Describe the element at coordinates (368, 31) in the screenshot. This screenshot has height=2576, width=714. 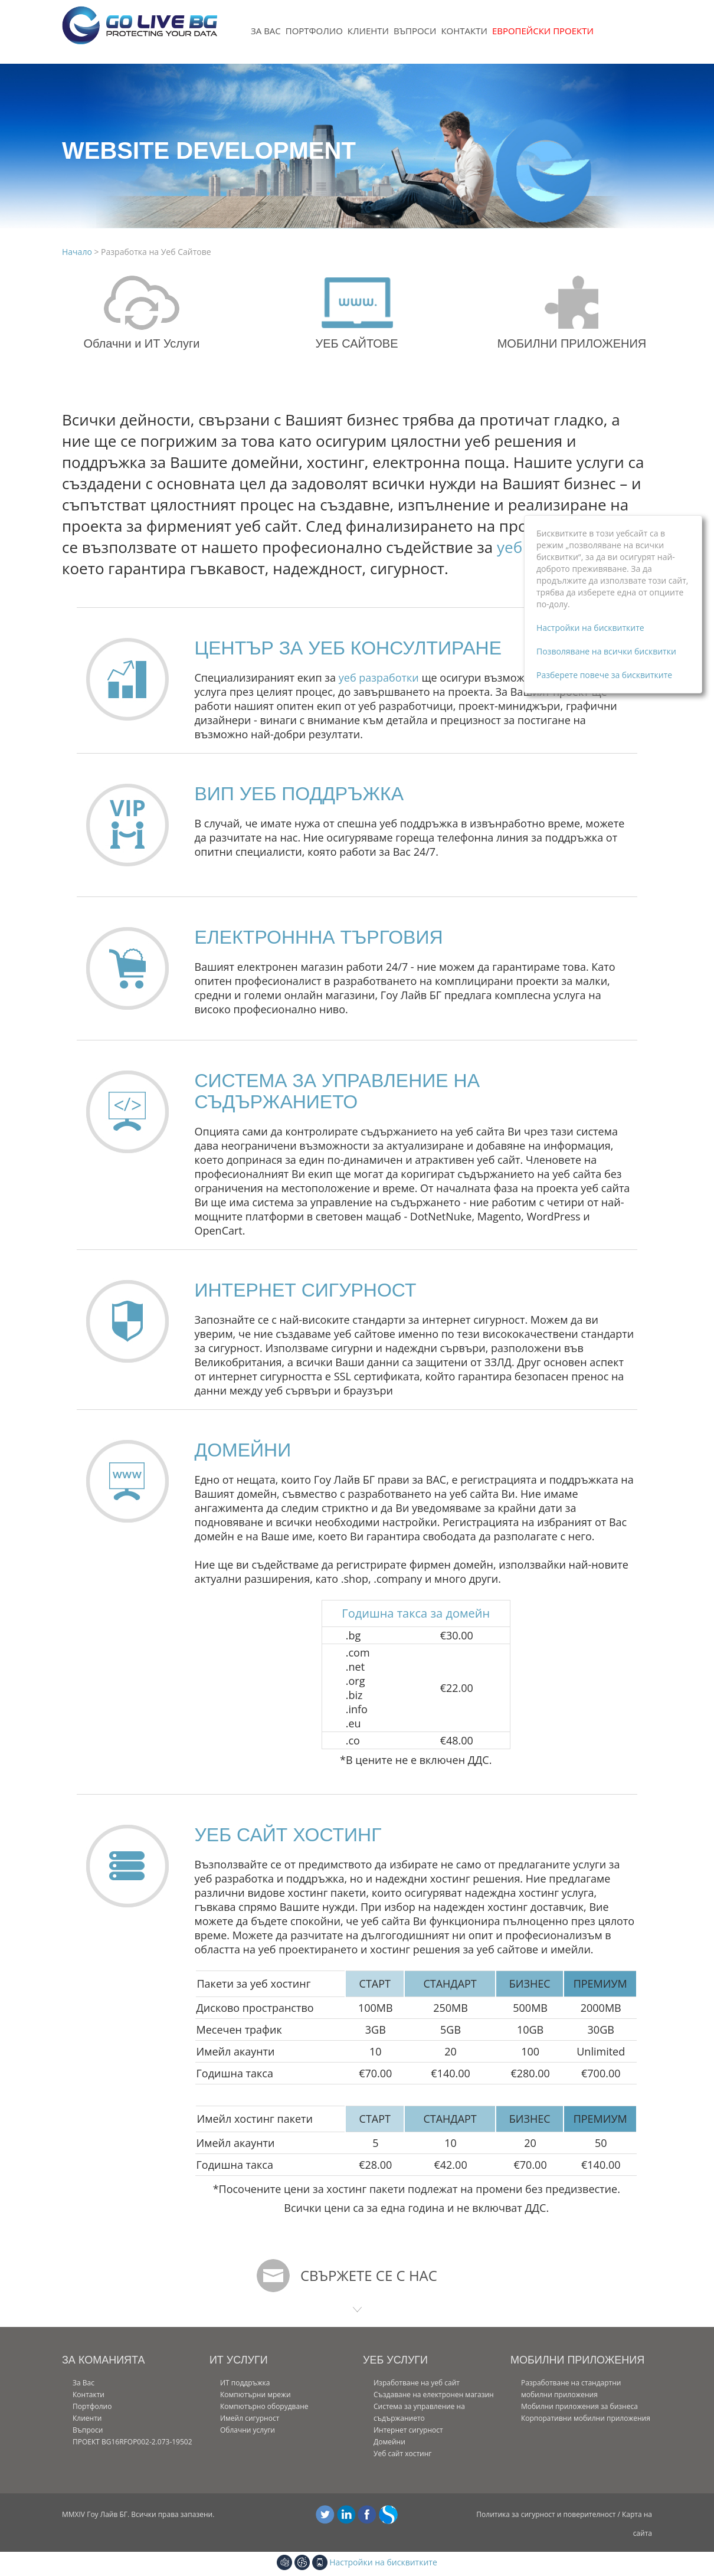
I see `Клиенти` at that location.